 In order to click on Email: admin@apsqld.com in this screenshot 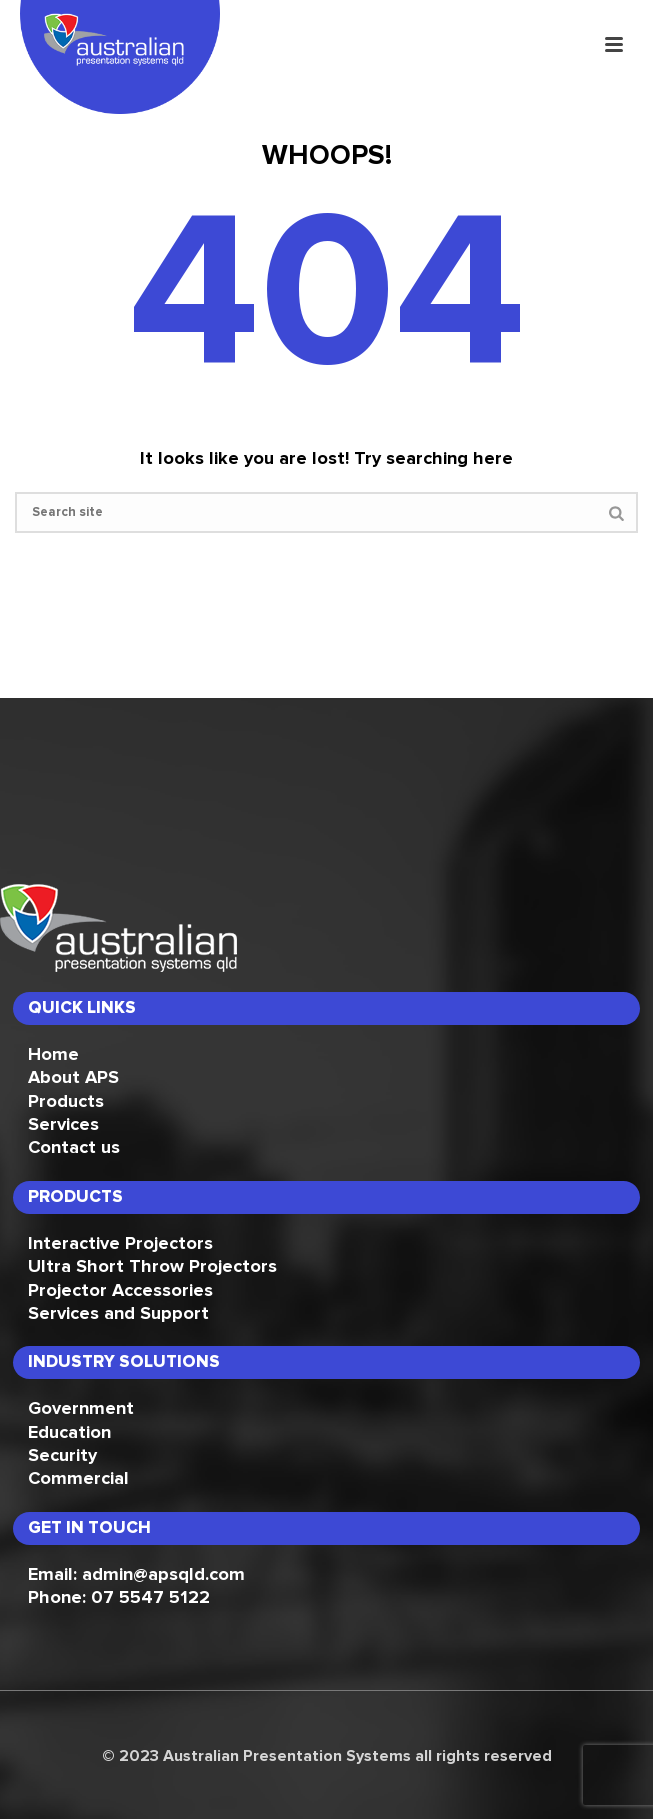, I will do `click(136, 1575)`.